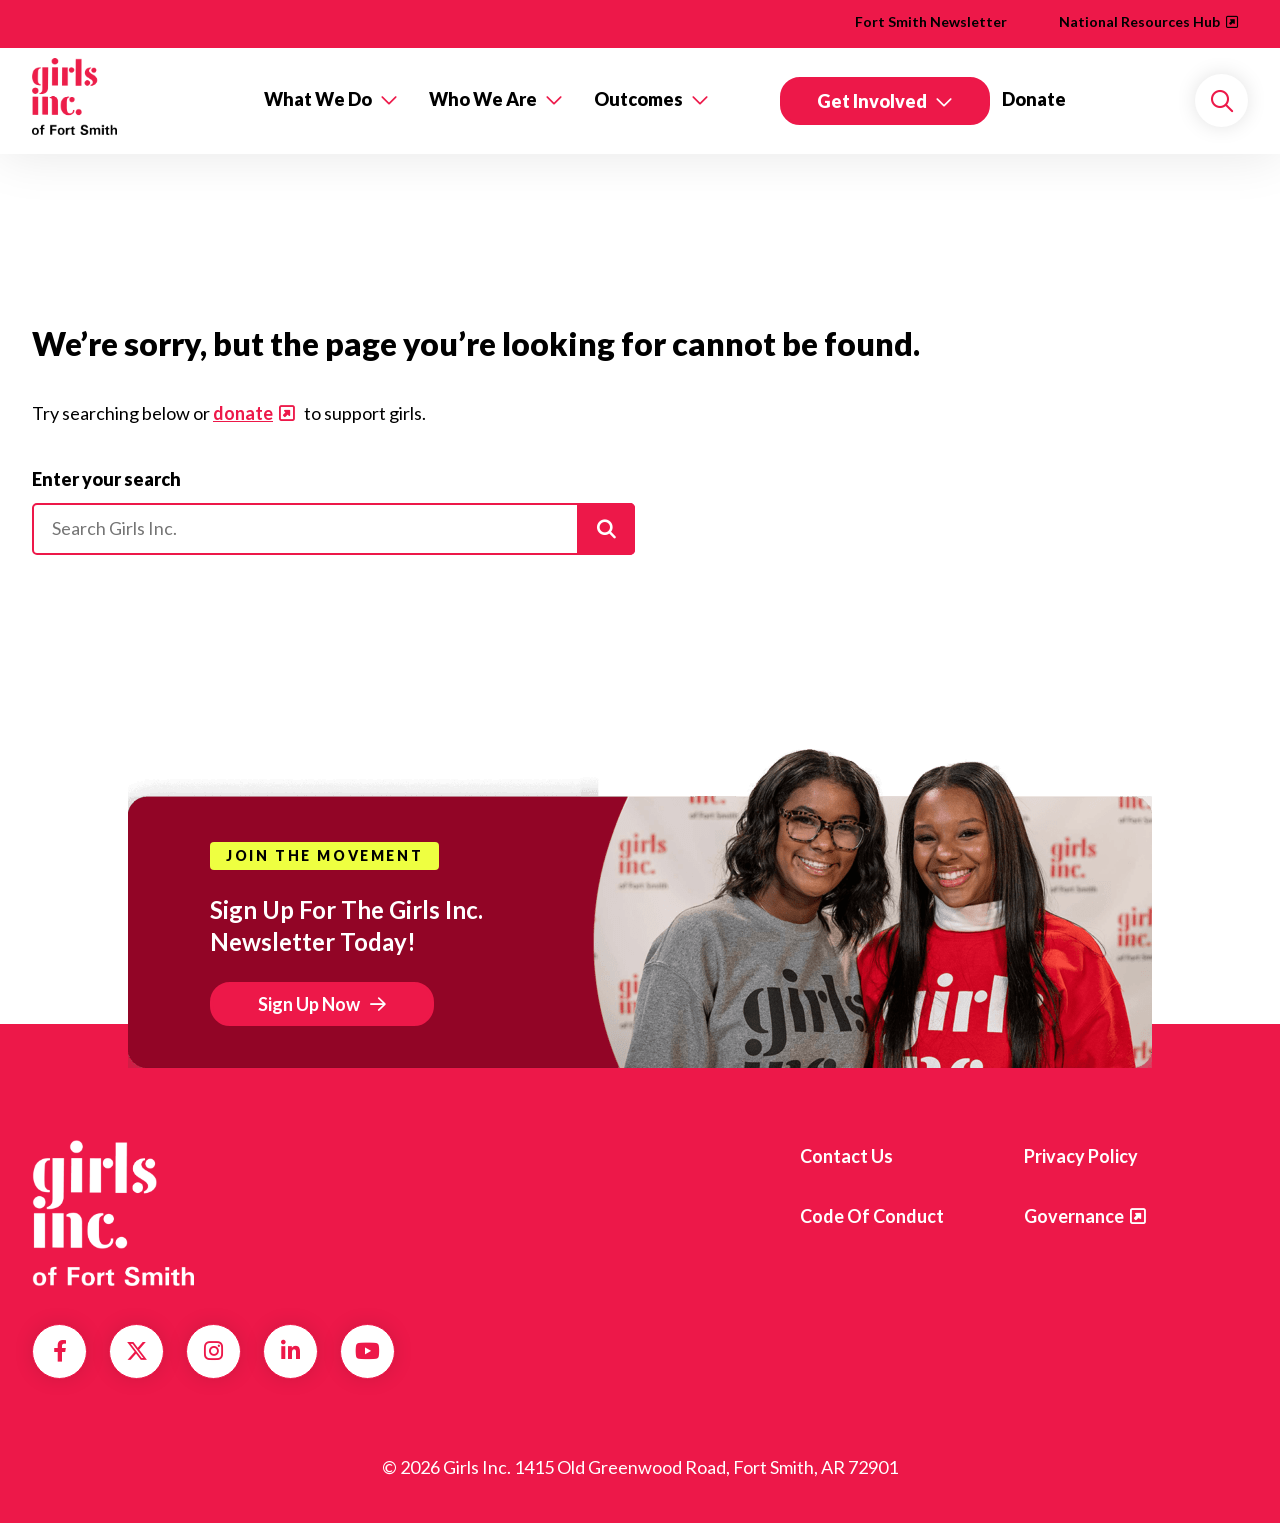 This screenshot has height=1523, width=1280. Describe the element at coordinates (367, 1351) in the screenshot. I see `YouTube` at that location.